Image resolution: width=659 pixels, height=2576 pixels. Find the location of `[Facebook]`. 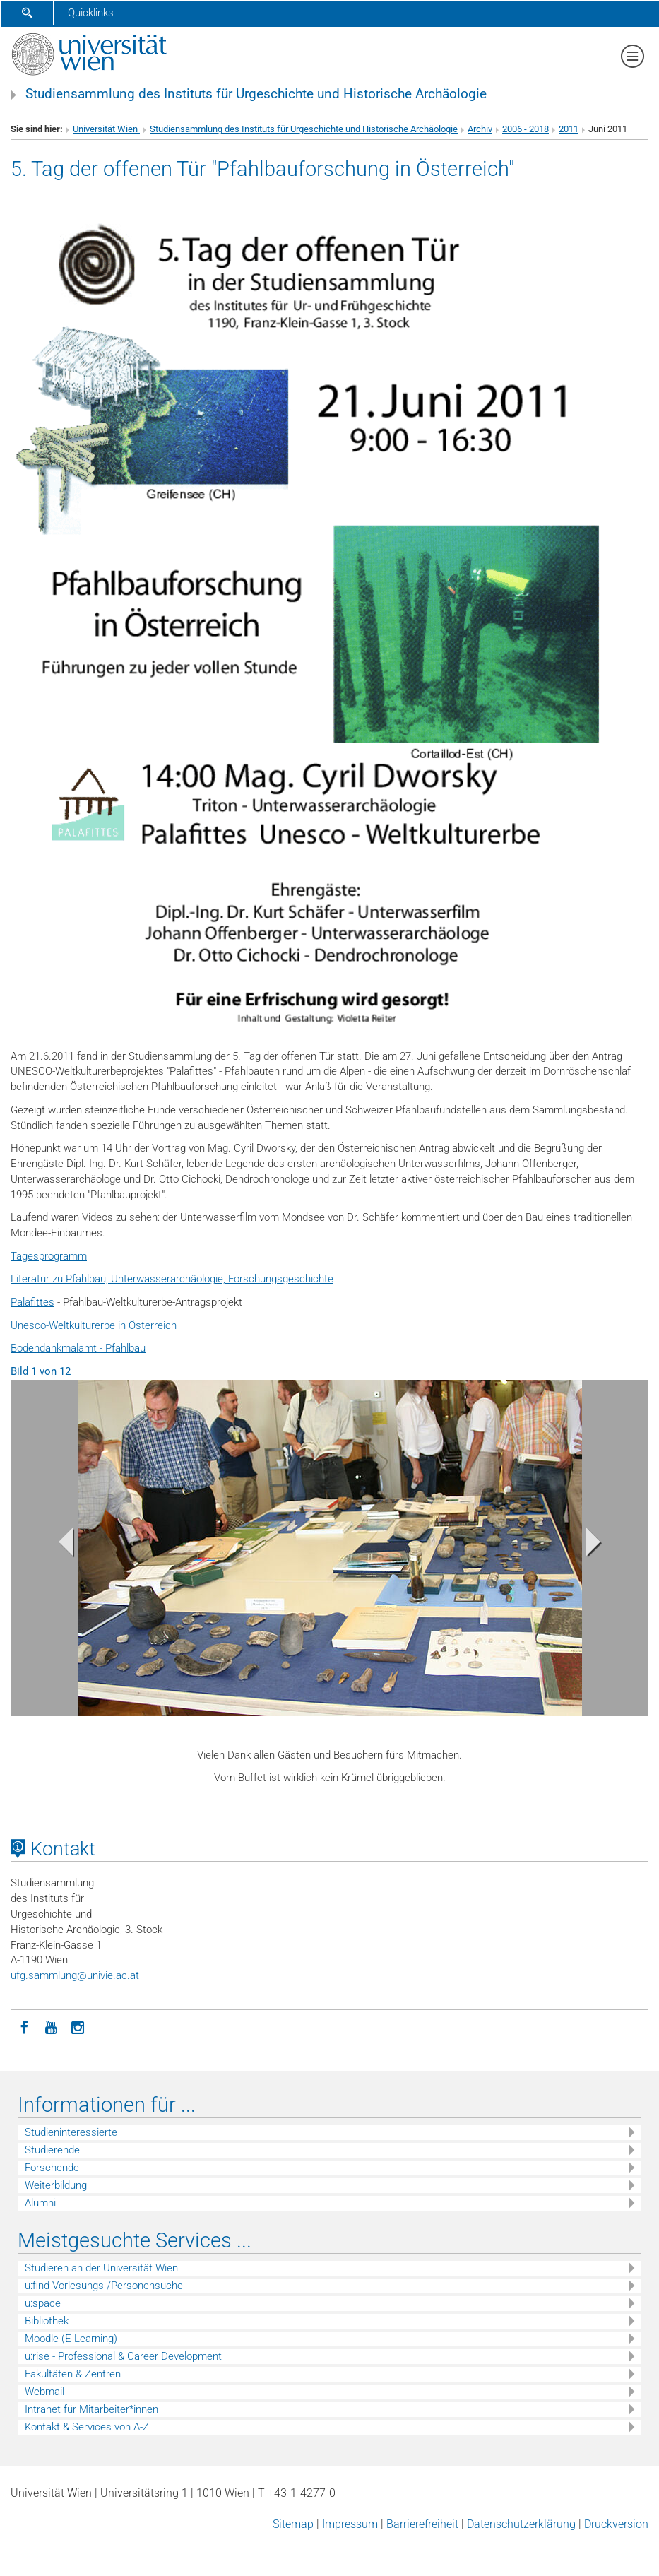

[Facebook] is located at coordinates (24, 2026).